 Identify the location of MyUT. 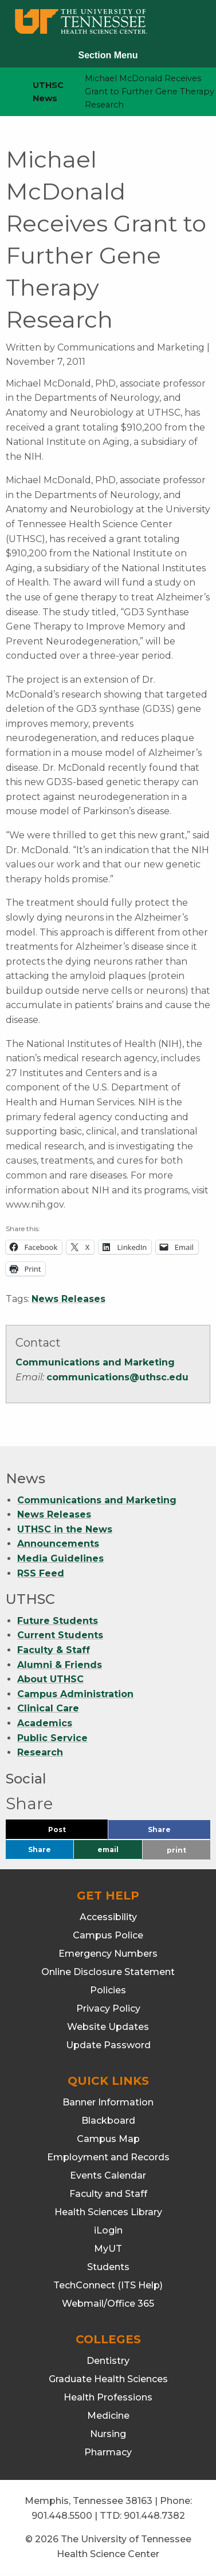
(108, 2248).